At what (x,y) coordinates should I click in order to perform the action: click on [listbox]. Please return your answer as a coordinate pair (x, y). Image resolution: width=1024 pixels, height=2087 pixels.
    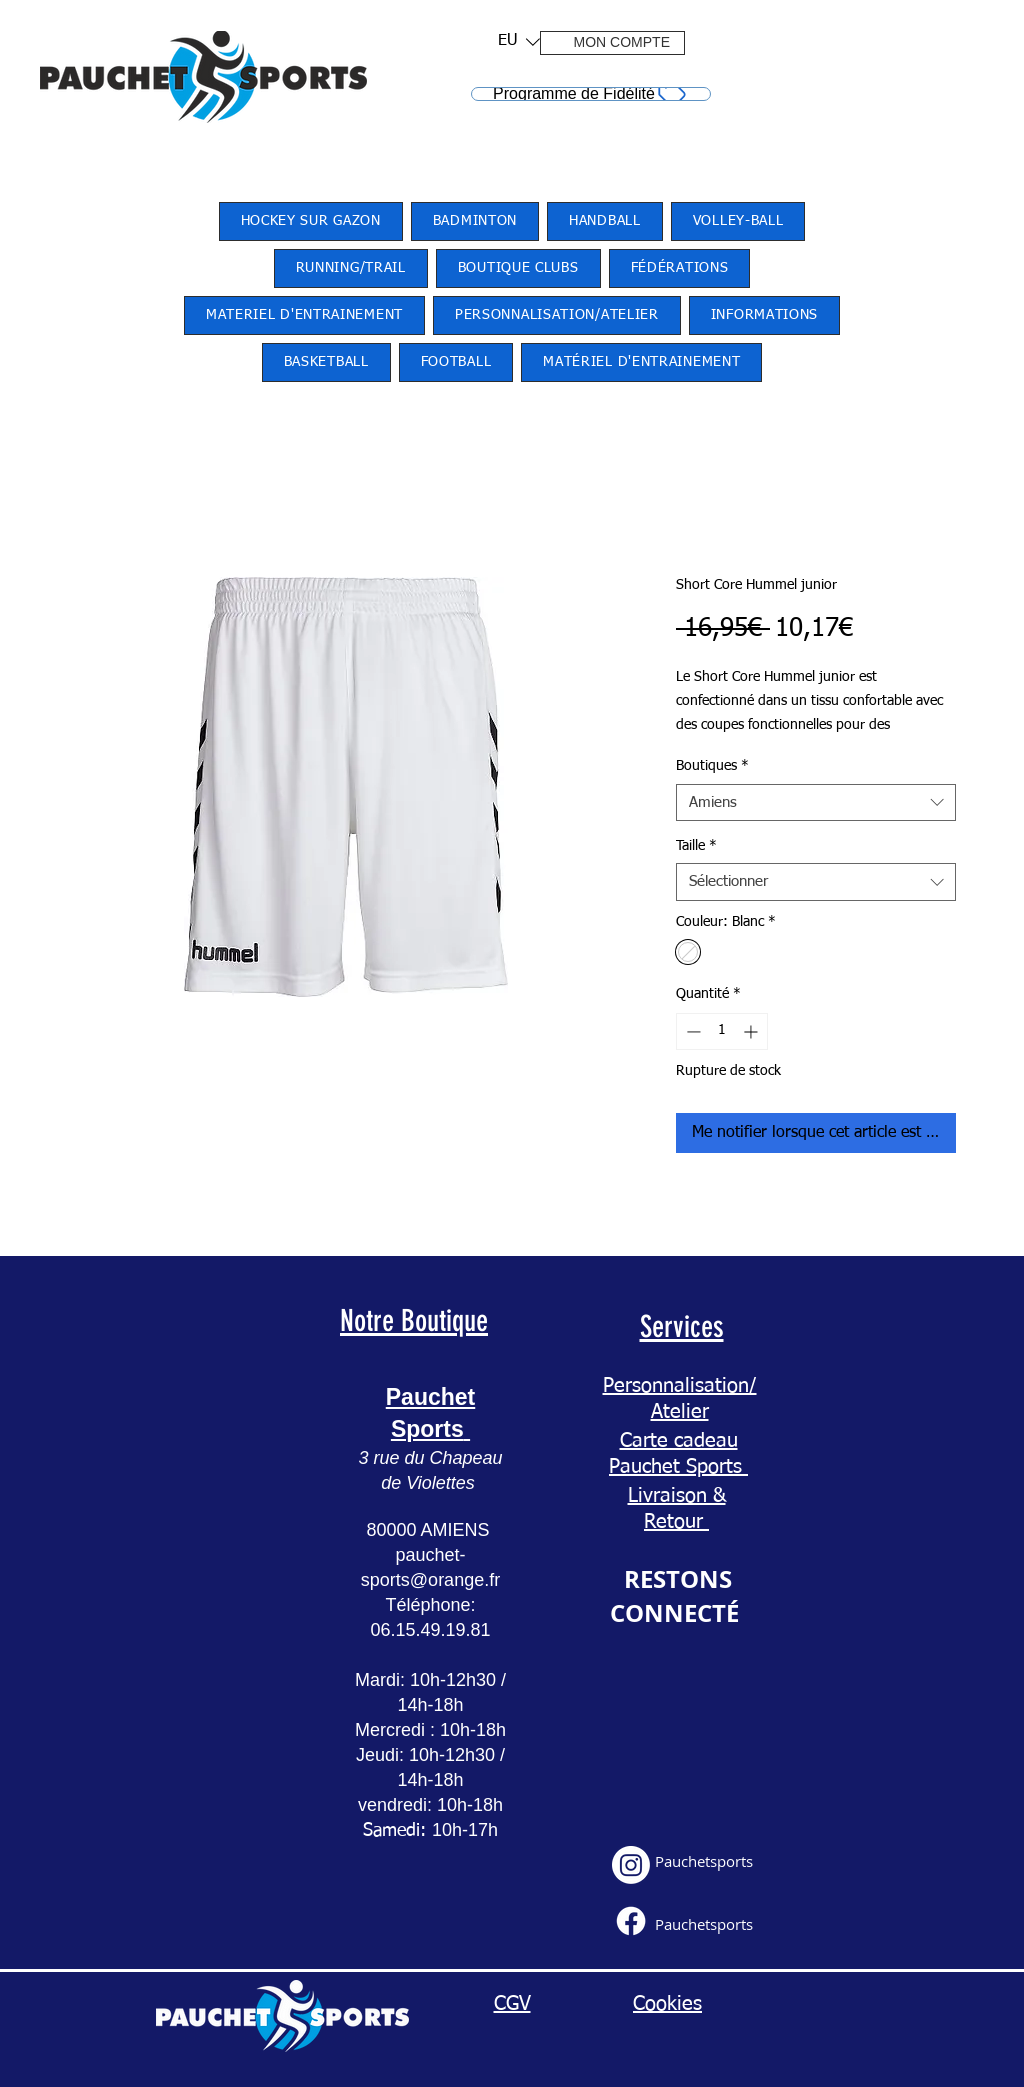
    Looking at the image, I should click on (519, 41).